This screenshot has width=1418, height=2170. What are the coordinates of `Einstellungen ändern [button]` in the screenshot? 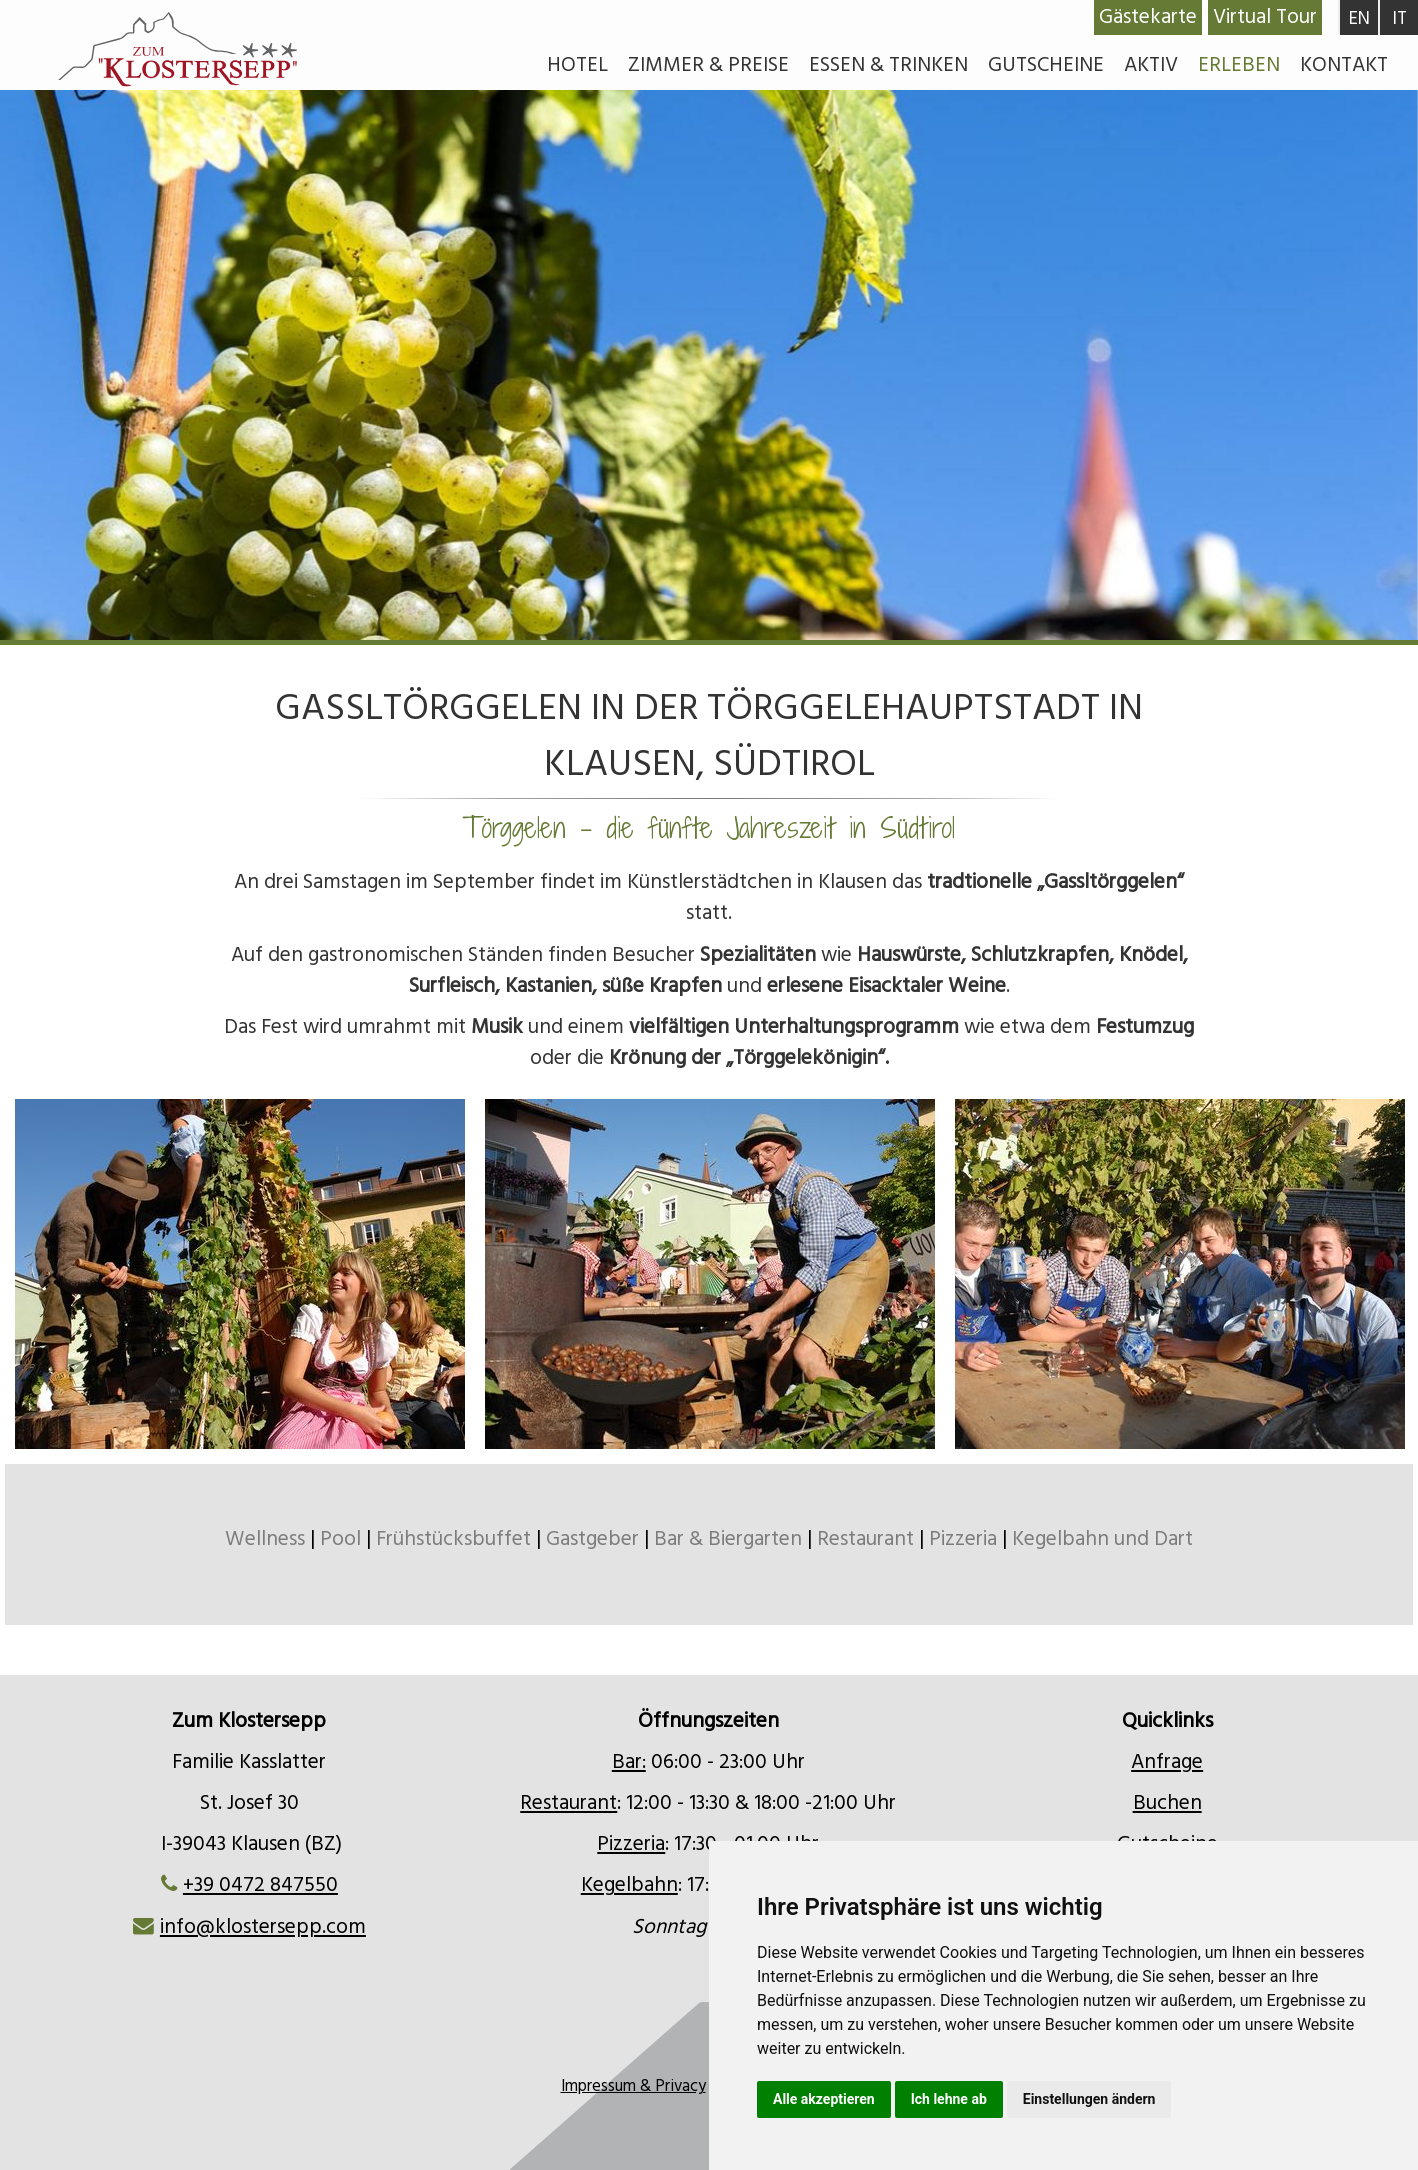 It's located at (1089, 2099).